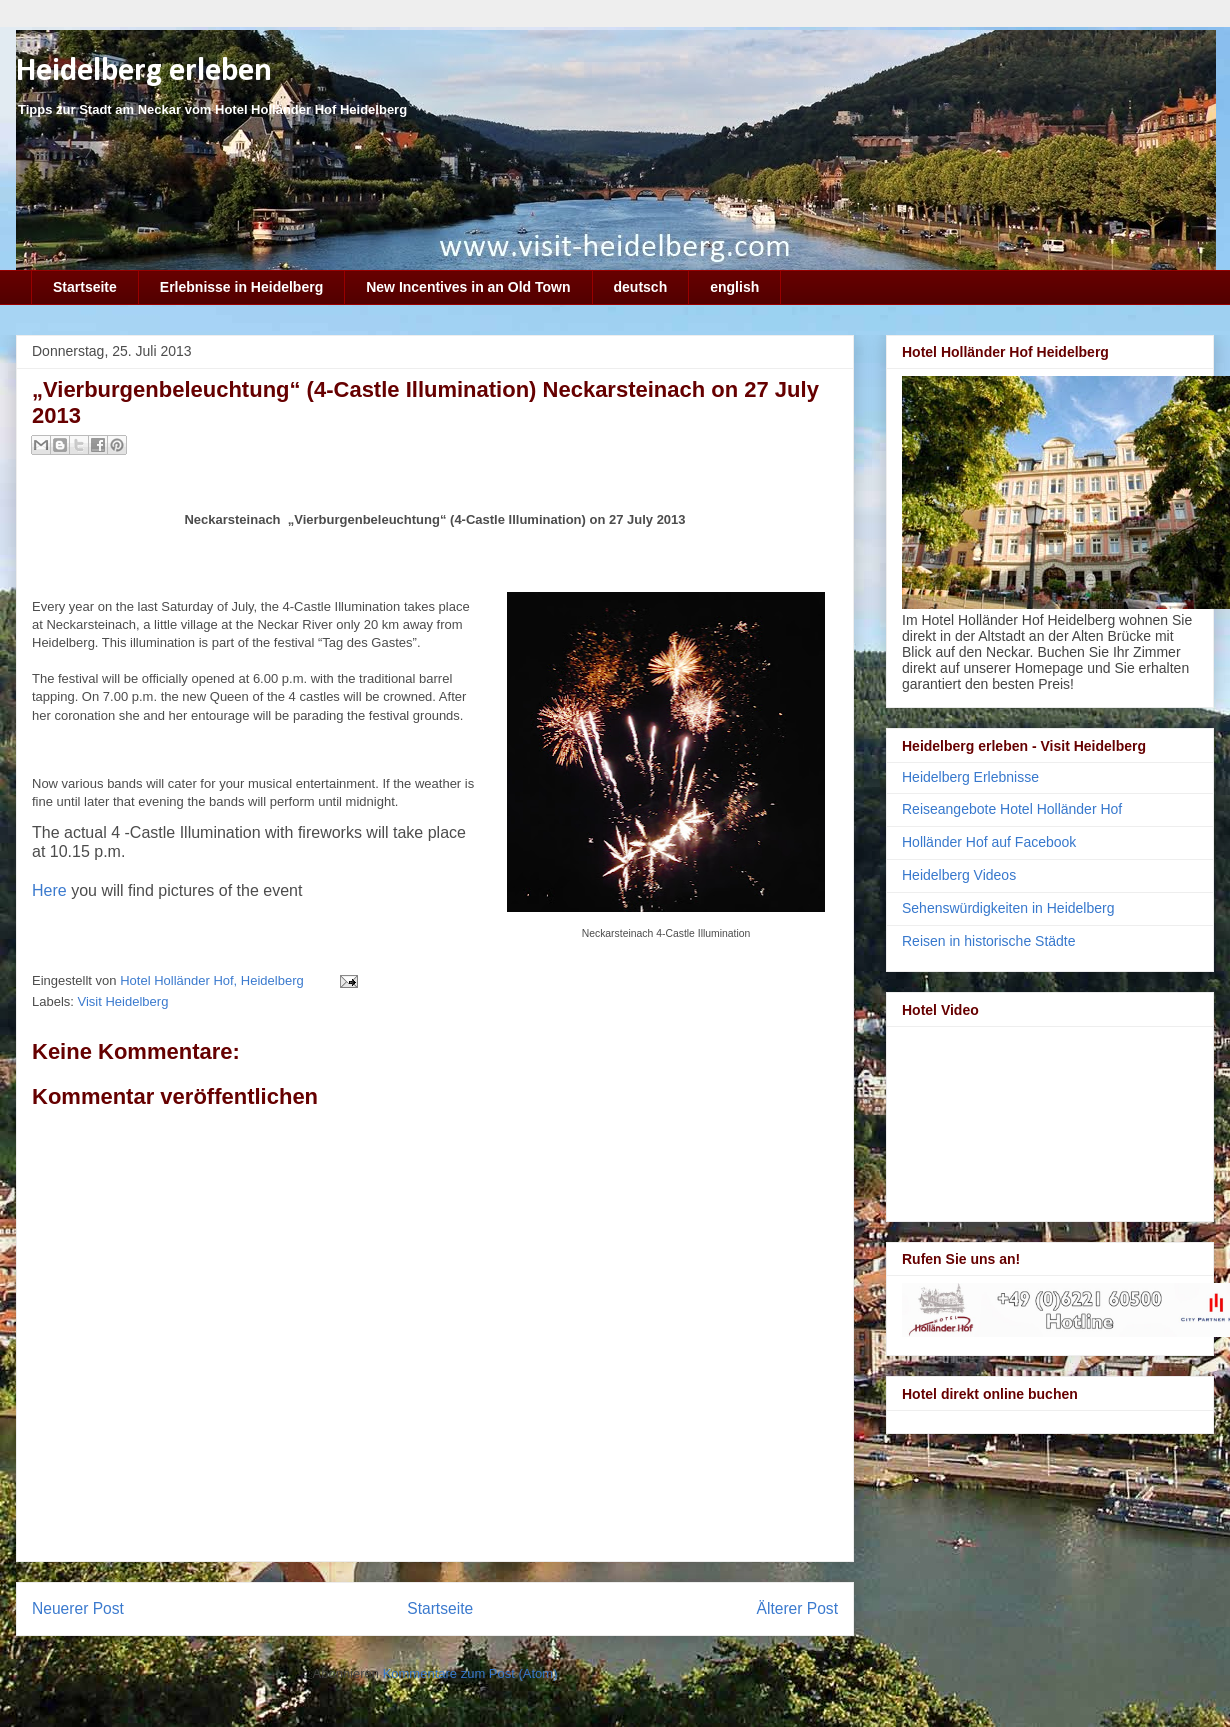 The image size is (1230, 1727). Describe the element at coordinates (241, 287) in the screenshot. I see `Erlebnisse in Heidelberg` at that location.